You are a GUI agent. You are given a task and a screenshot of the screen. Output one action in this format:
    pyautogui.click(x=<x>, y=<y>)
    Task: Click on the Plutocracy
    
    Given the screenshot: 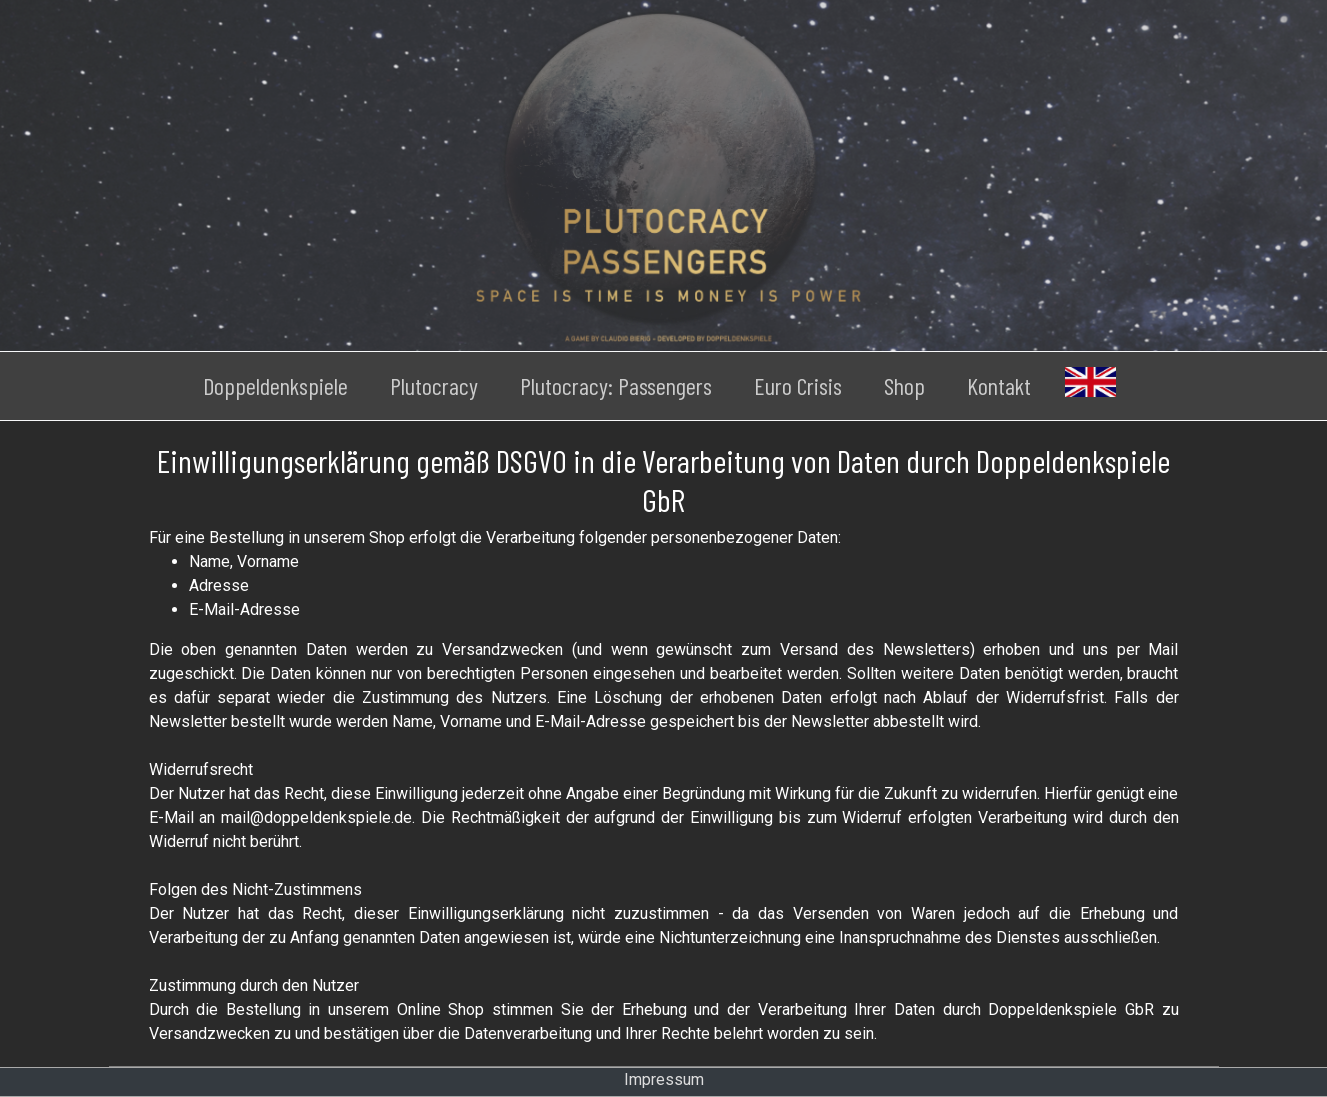 What is the action you would take?
    pyautogui.click(x=434, y=385)
    